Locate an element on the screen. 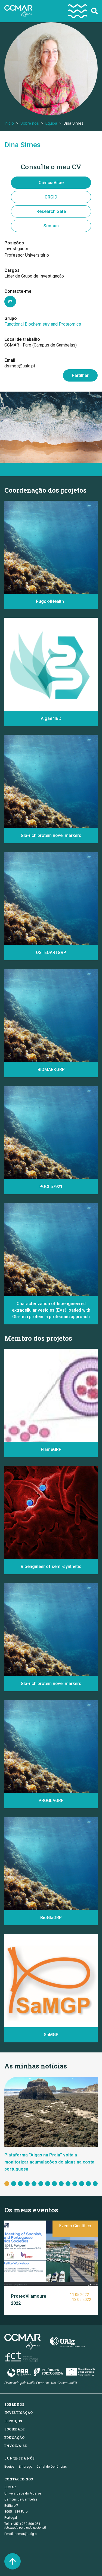 The width and height of the screenshot is (102, 2576). FlameGRP is located at coordinates (51, 1449).